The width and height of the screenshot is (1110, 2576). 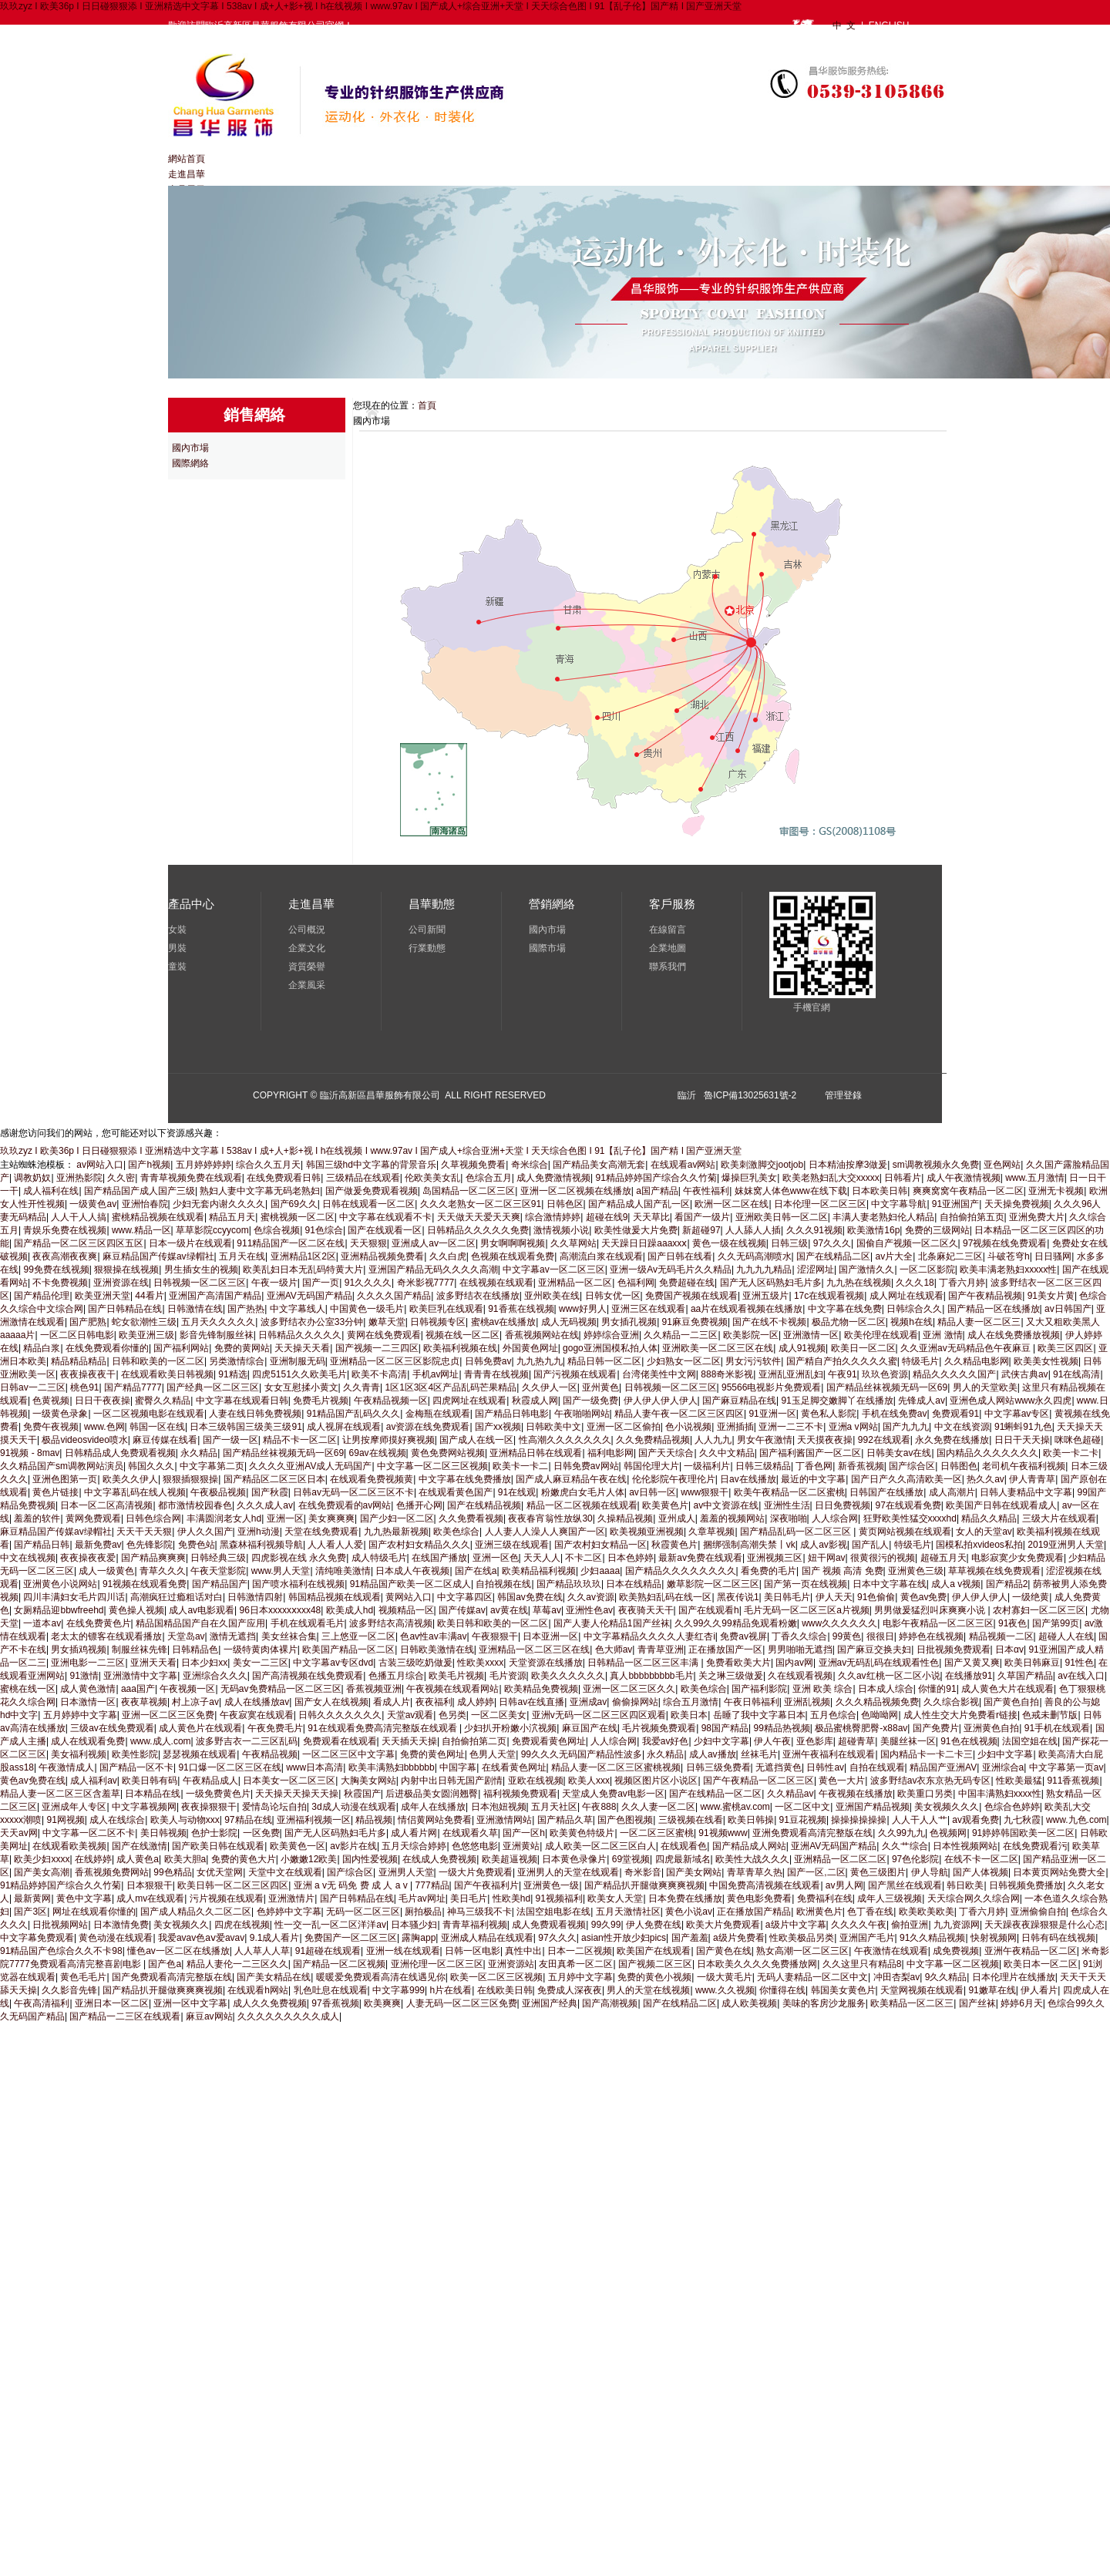 I want to click on 美腿丝袜一区, so click(x=908, y=1741).